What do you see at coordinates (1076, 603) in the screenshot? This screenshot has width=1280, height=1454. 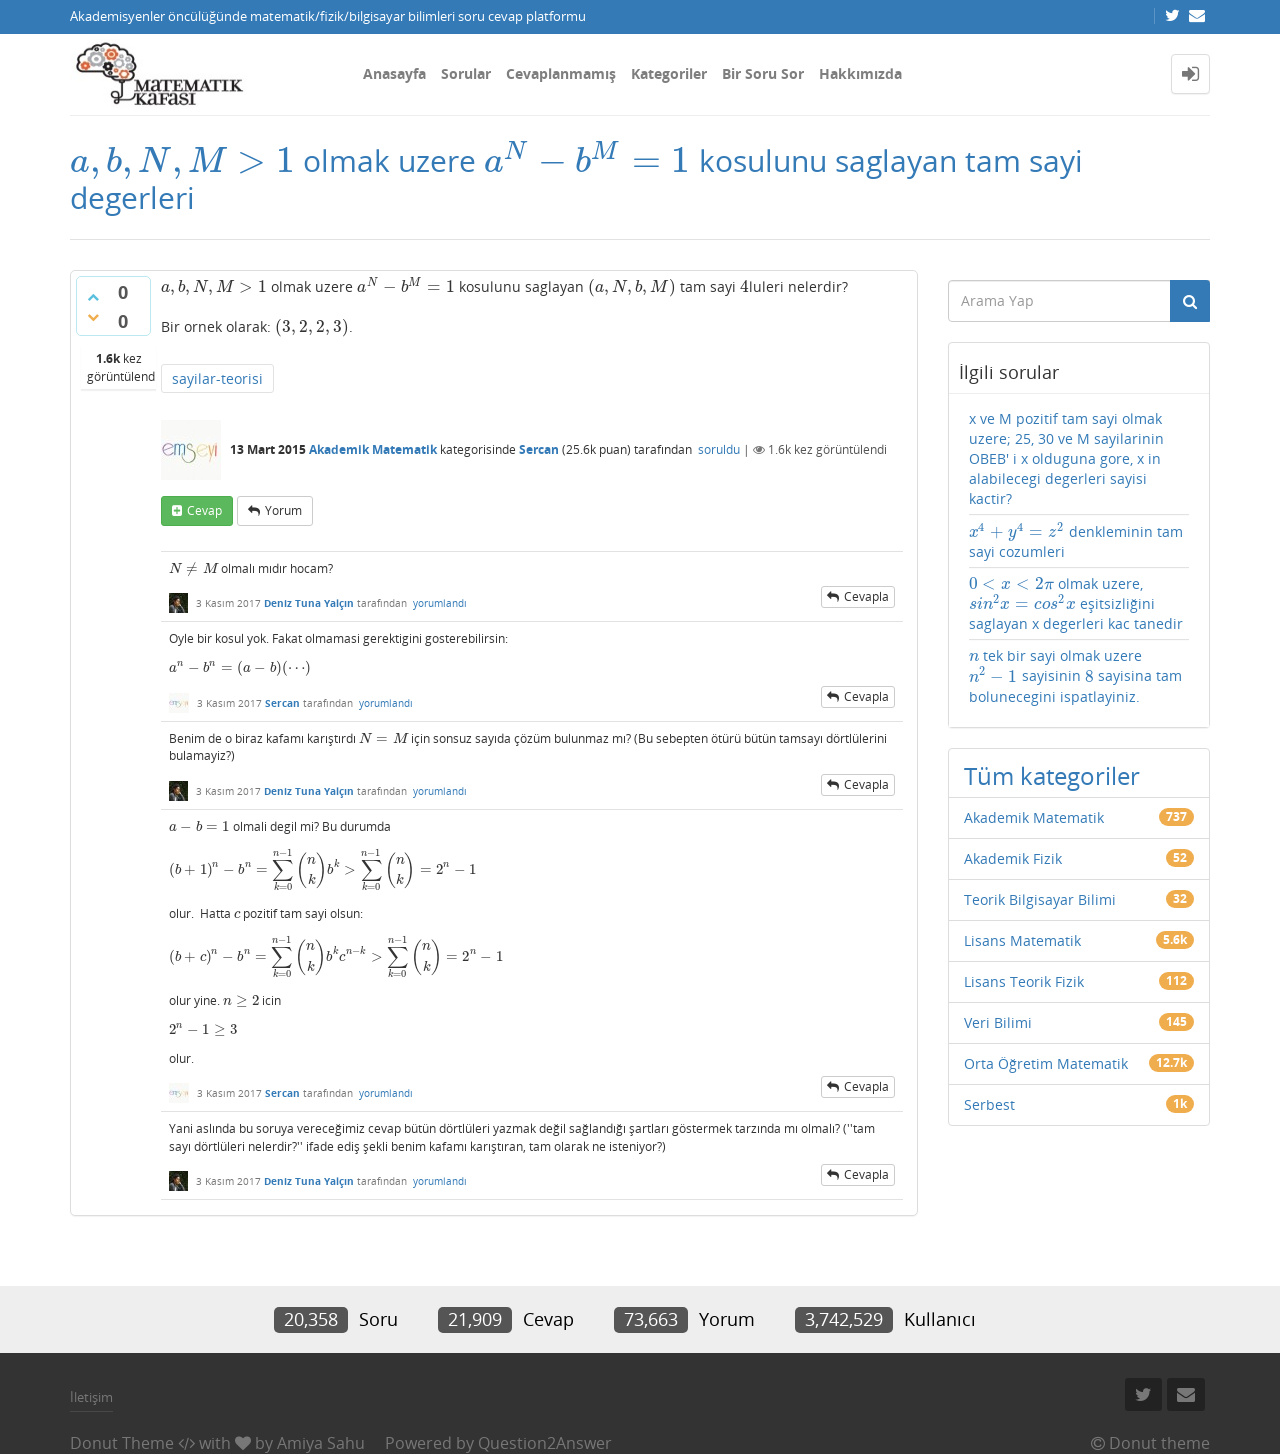 I see `olmak uzere, eşitsizliğini saglayan x degerleri kac tanedir` at bounding box center [1076, 603].